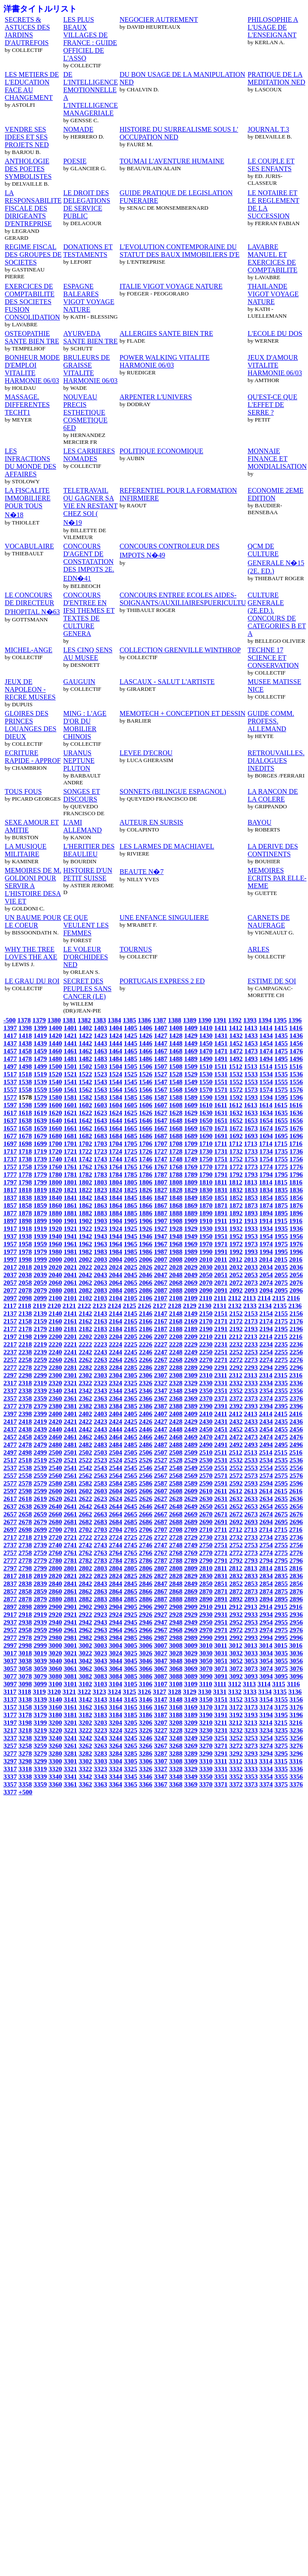  Describe the element at coordinates (100, 1637) in the screenshot. I see `2983` at that location.